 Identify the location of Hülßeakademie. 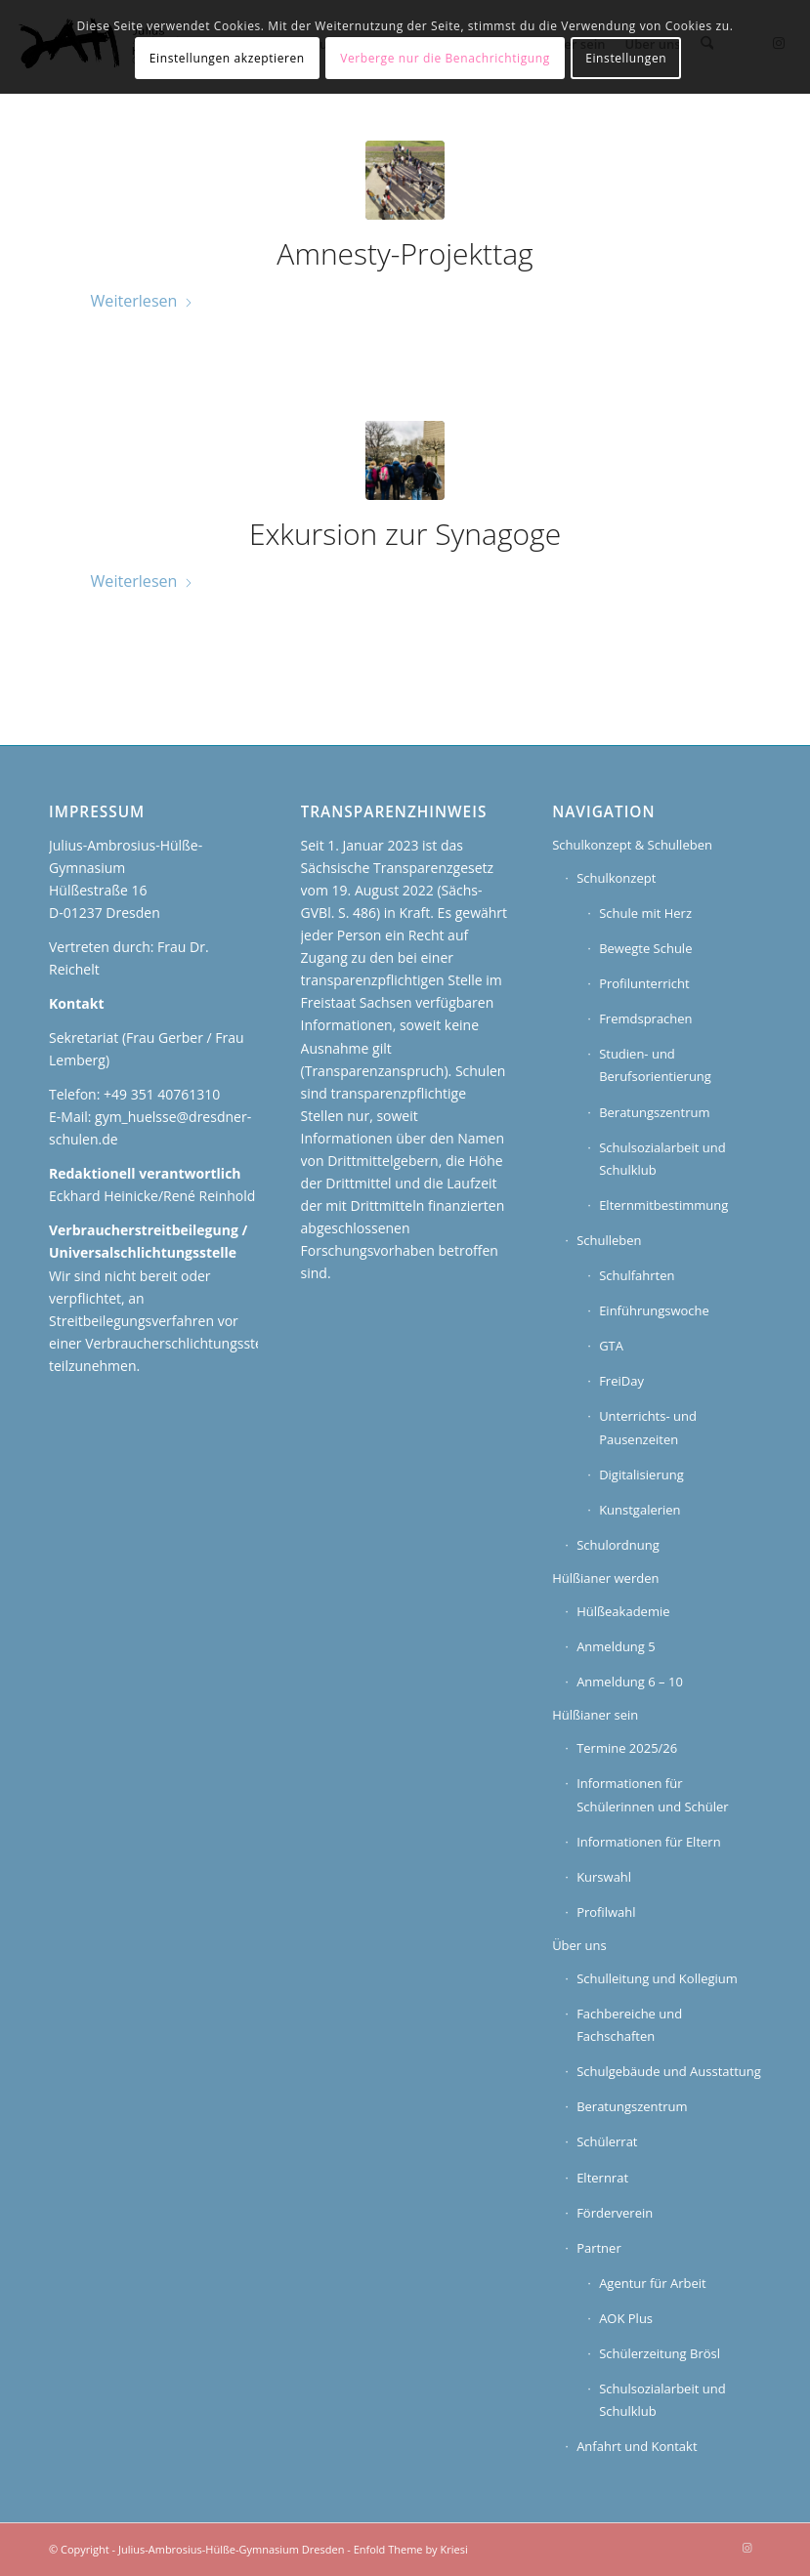
(622, 1611).